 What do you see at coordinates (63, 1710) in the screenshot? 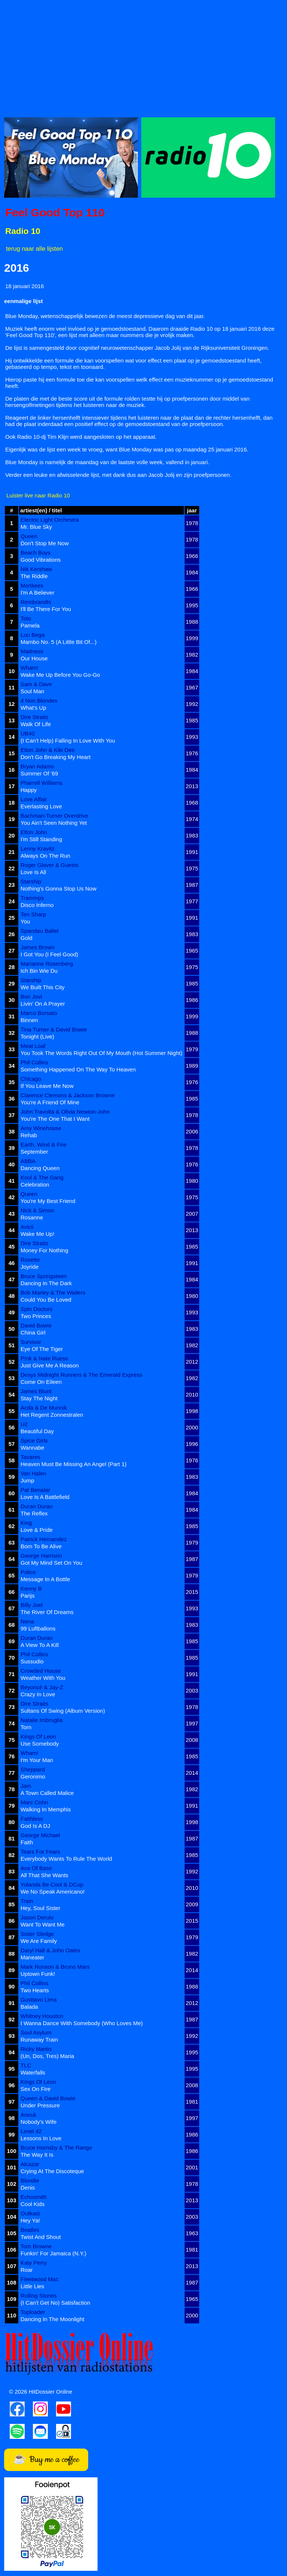
I see `Sultans Of Swing (Album Version)` at bounding box center [63, 1710].